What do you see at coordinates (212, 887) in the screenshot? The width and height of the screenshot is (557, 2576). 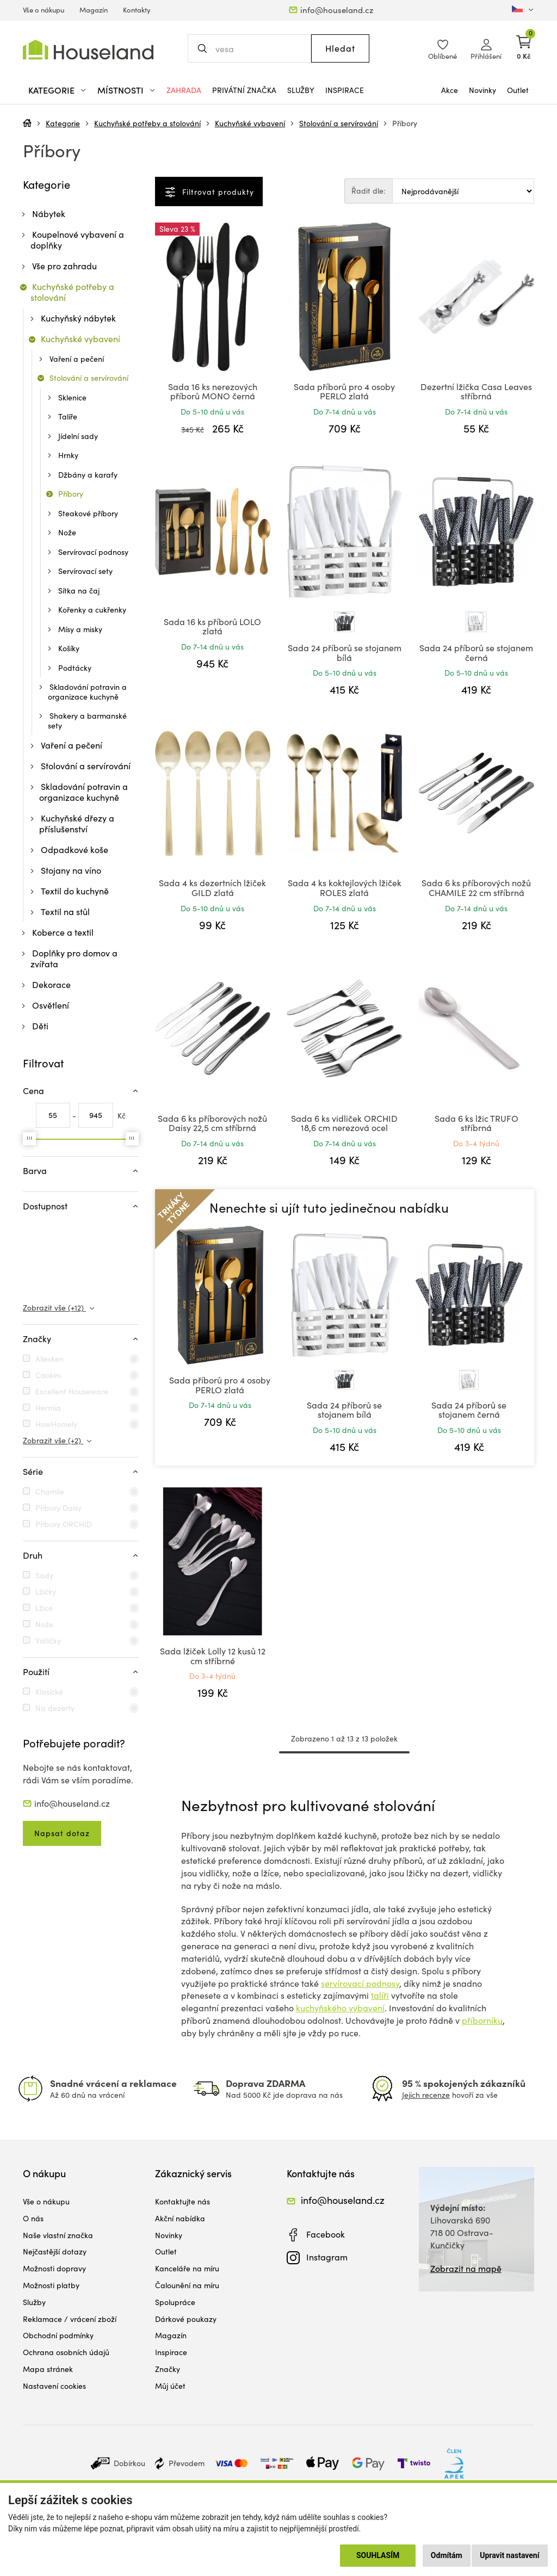 I see `Sada 4 ks dezertních lžiček GILD zlatá` at bounding box center [212, 887].